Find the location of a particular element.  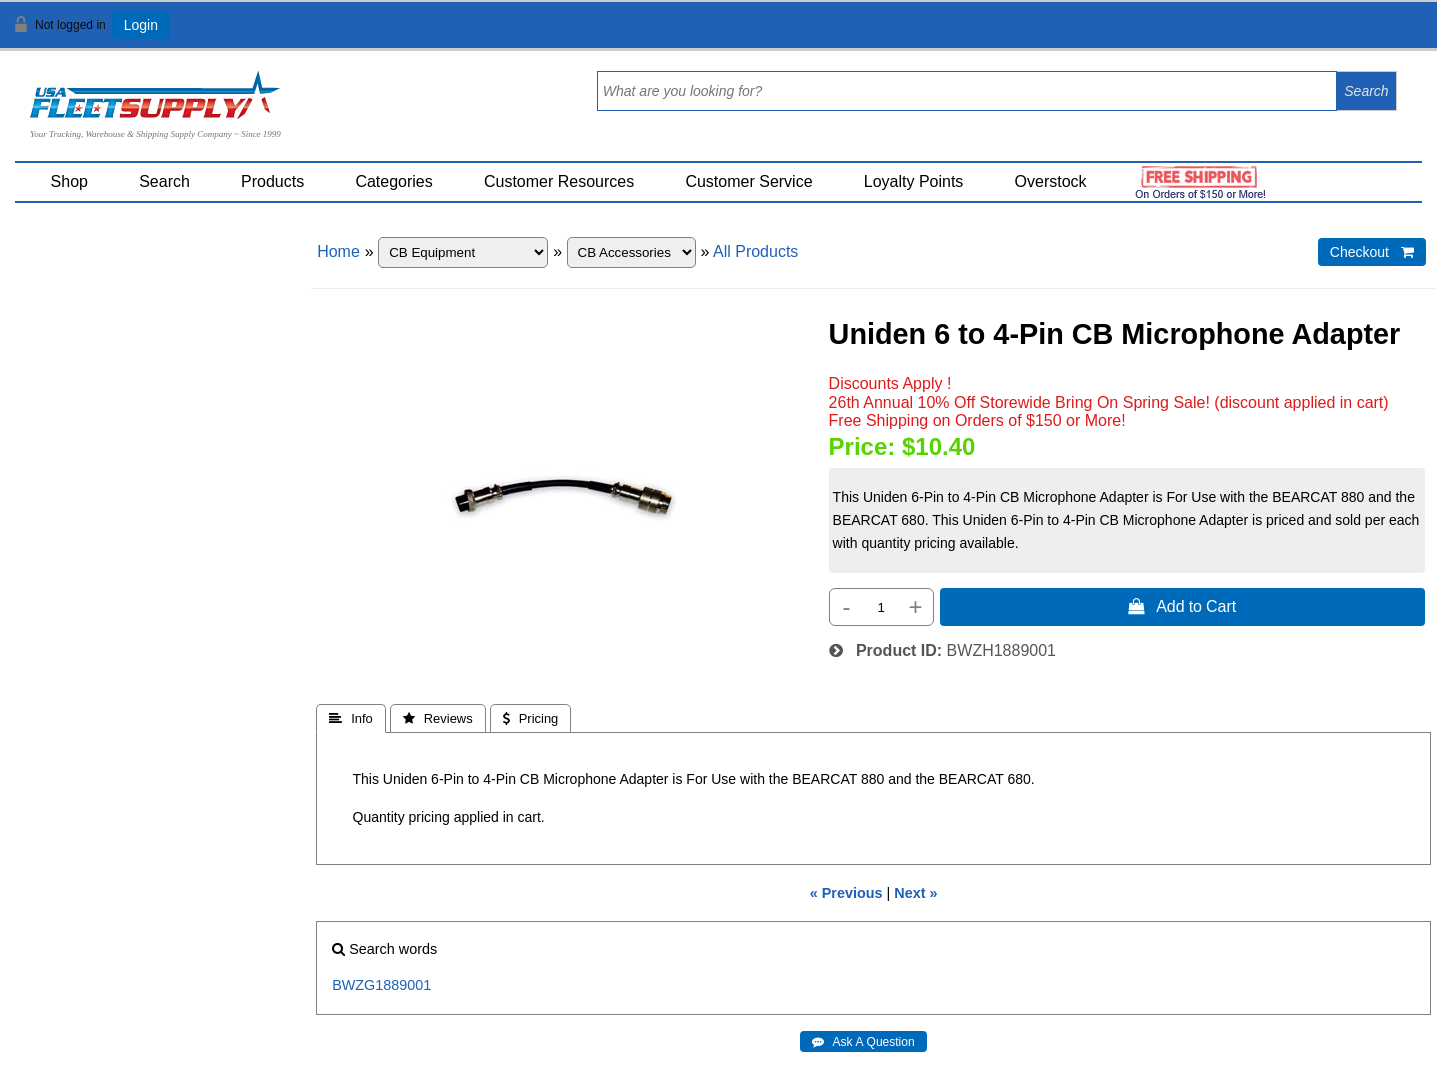

Categories is located at coordinates (393, 181).